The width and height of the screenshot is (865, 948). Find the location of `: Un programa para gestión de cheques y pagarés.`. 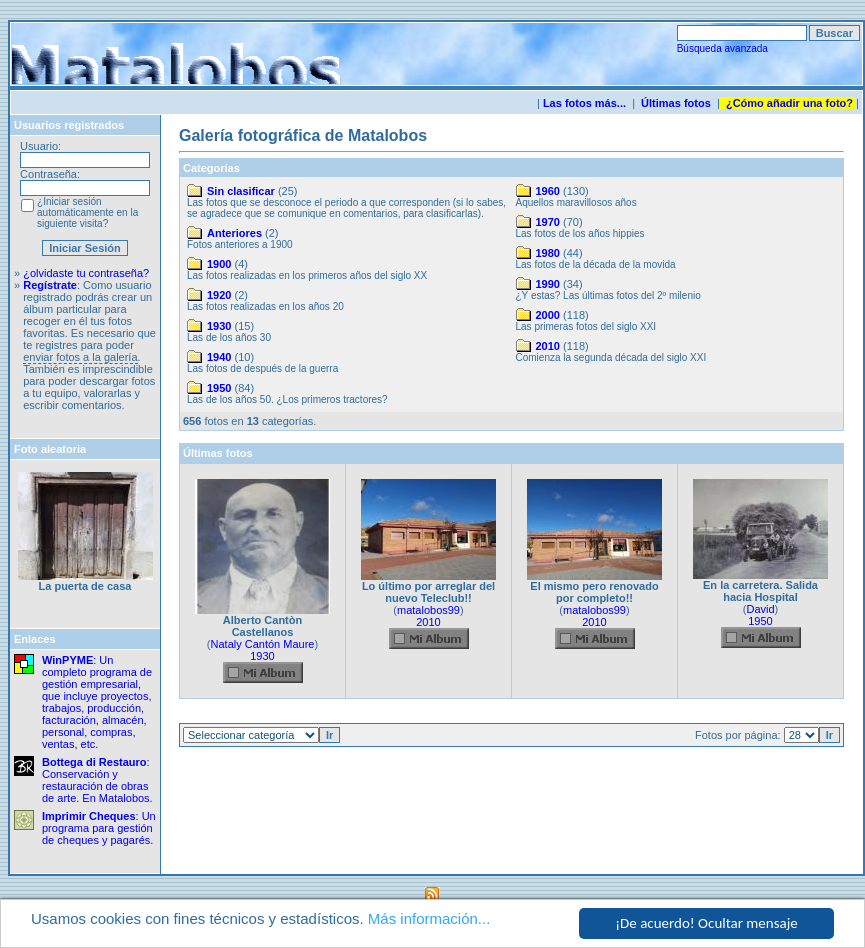

: Un programa para gestión de cheques y pagarés. is located at coordinates (99, 828).